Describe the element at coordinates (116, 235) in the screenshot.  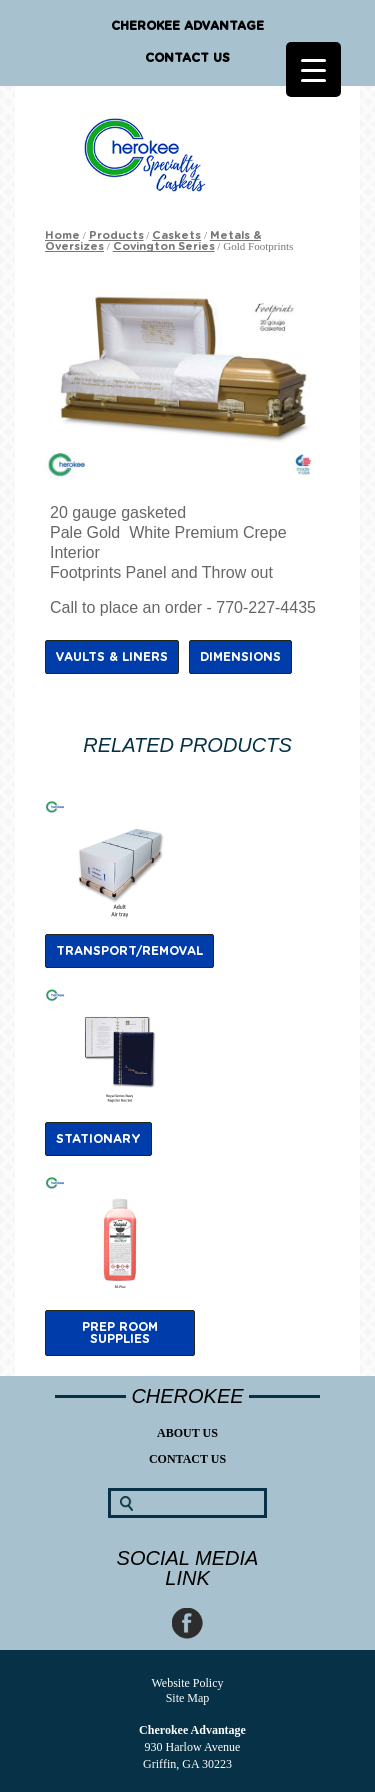
I see `Products` at that location.